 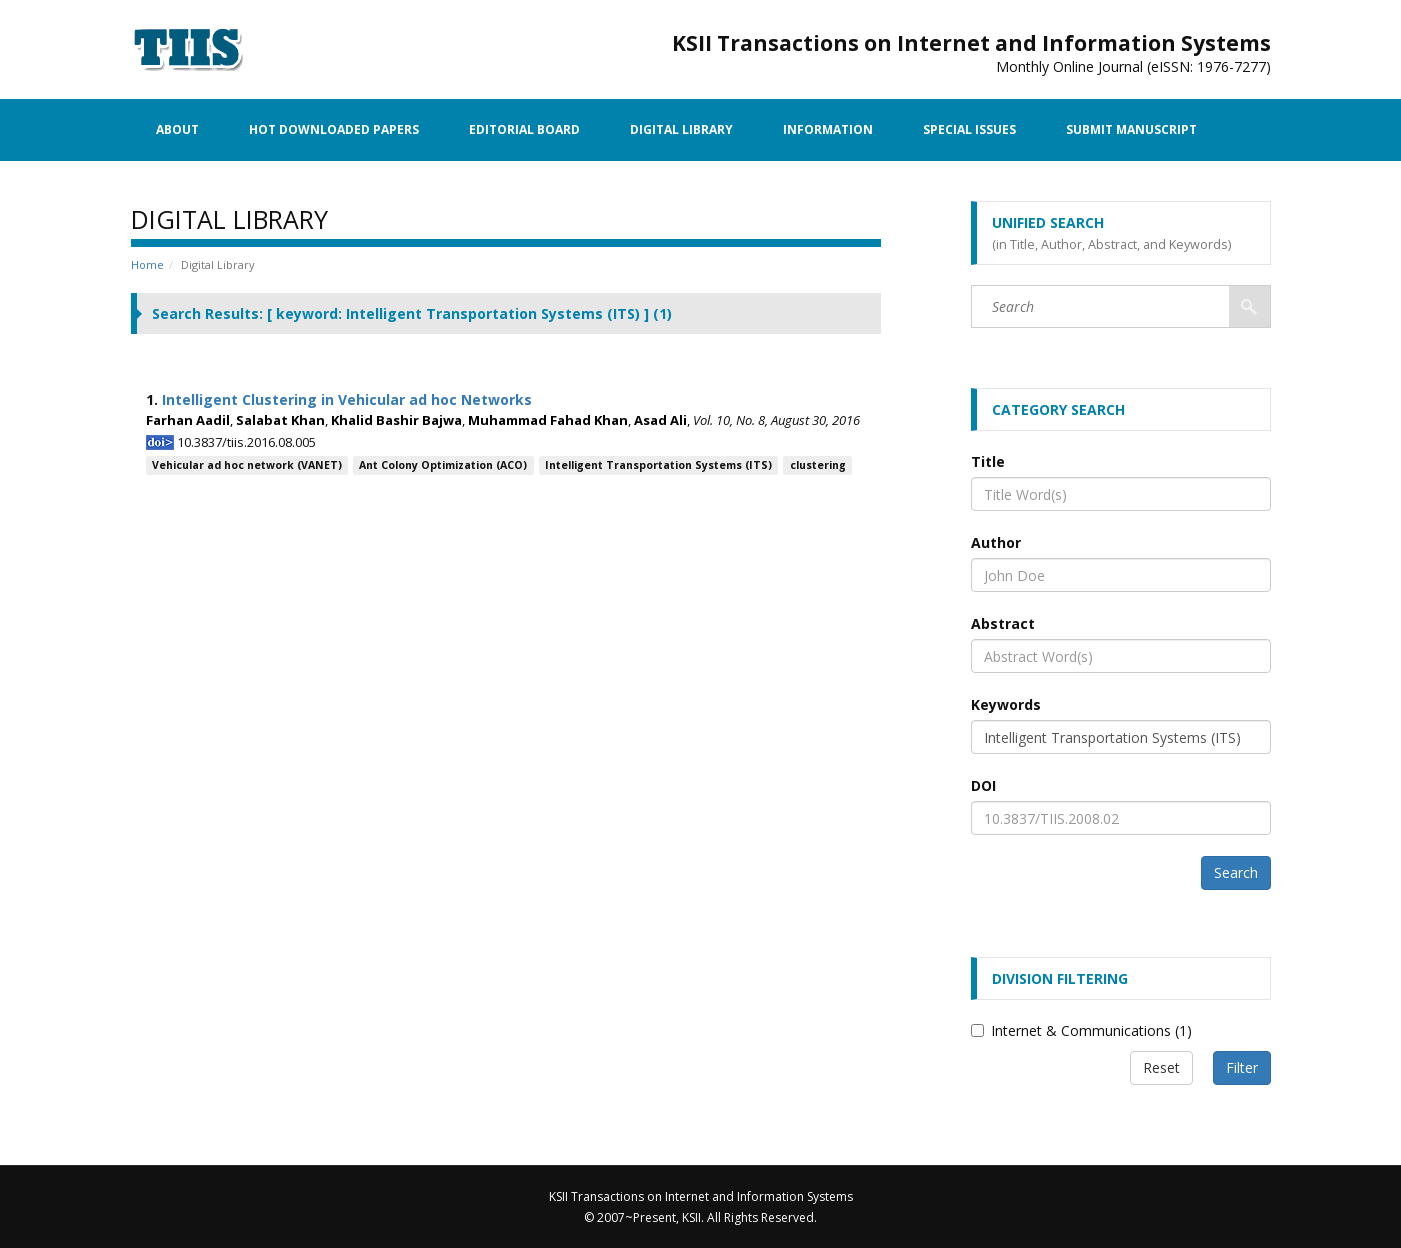 What do you see at coordinates (1003, 623) in the screenshot?
I see `Abstract` at bounding box center [1003, 623].